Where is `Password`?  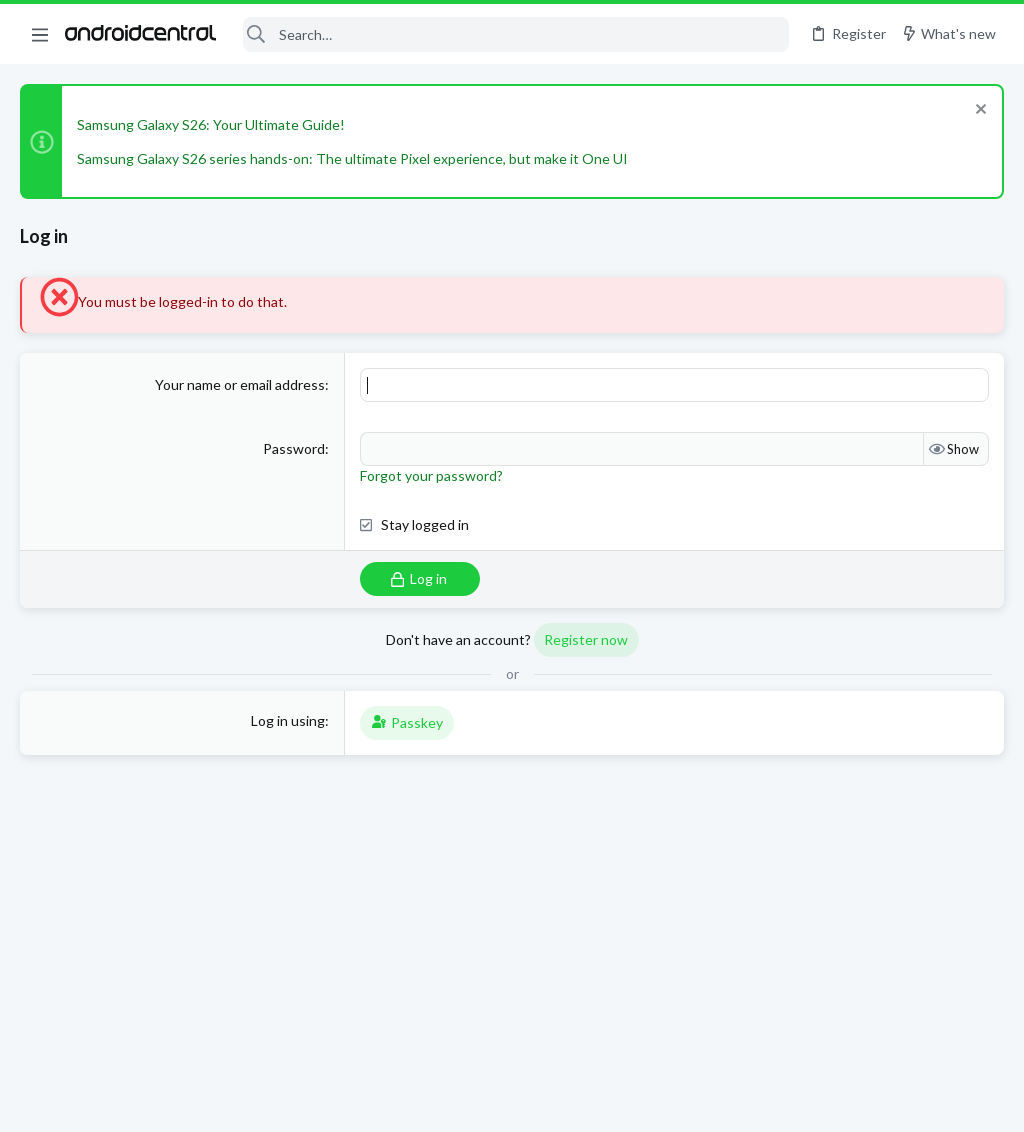 Password is located at coordinates (294, 448).